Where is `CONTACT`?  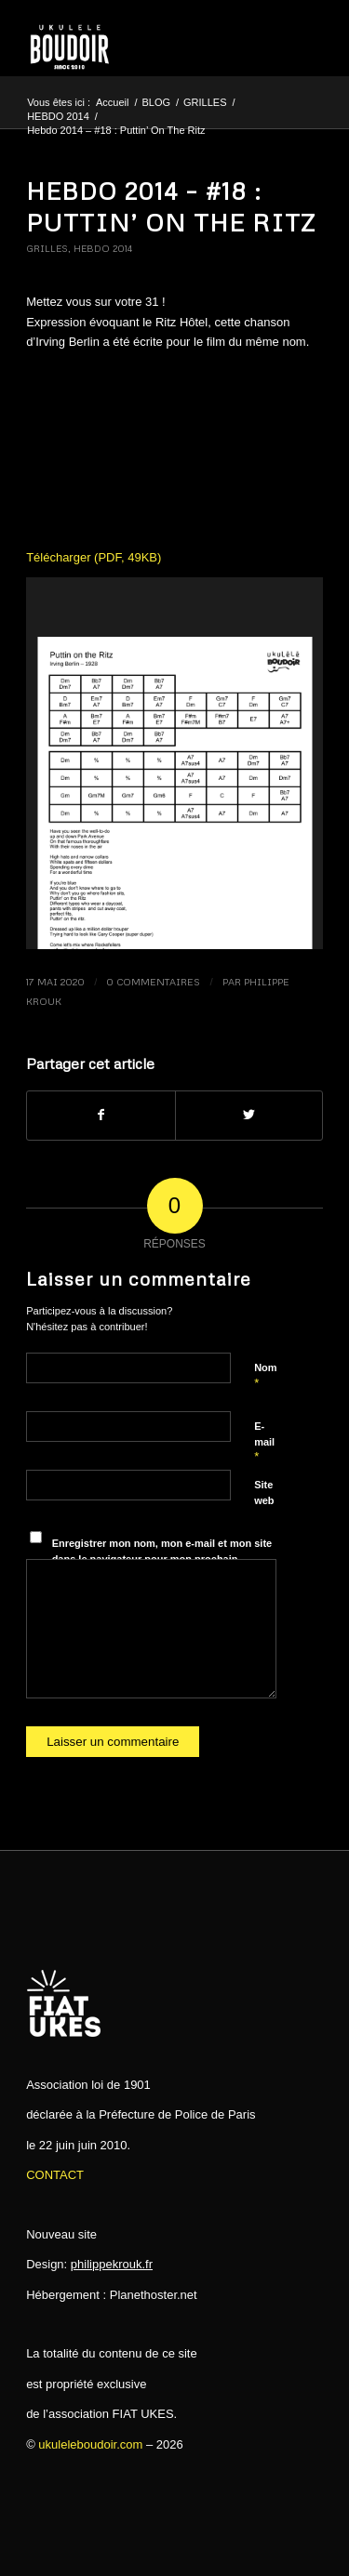 CONTACT is located at coordinates (55, 2175).